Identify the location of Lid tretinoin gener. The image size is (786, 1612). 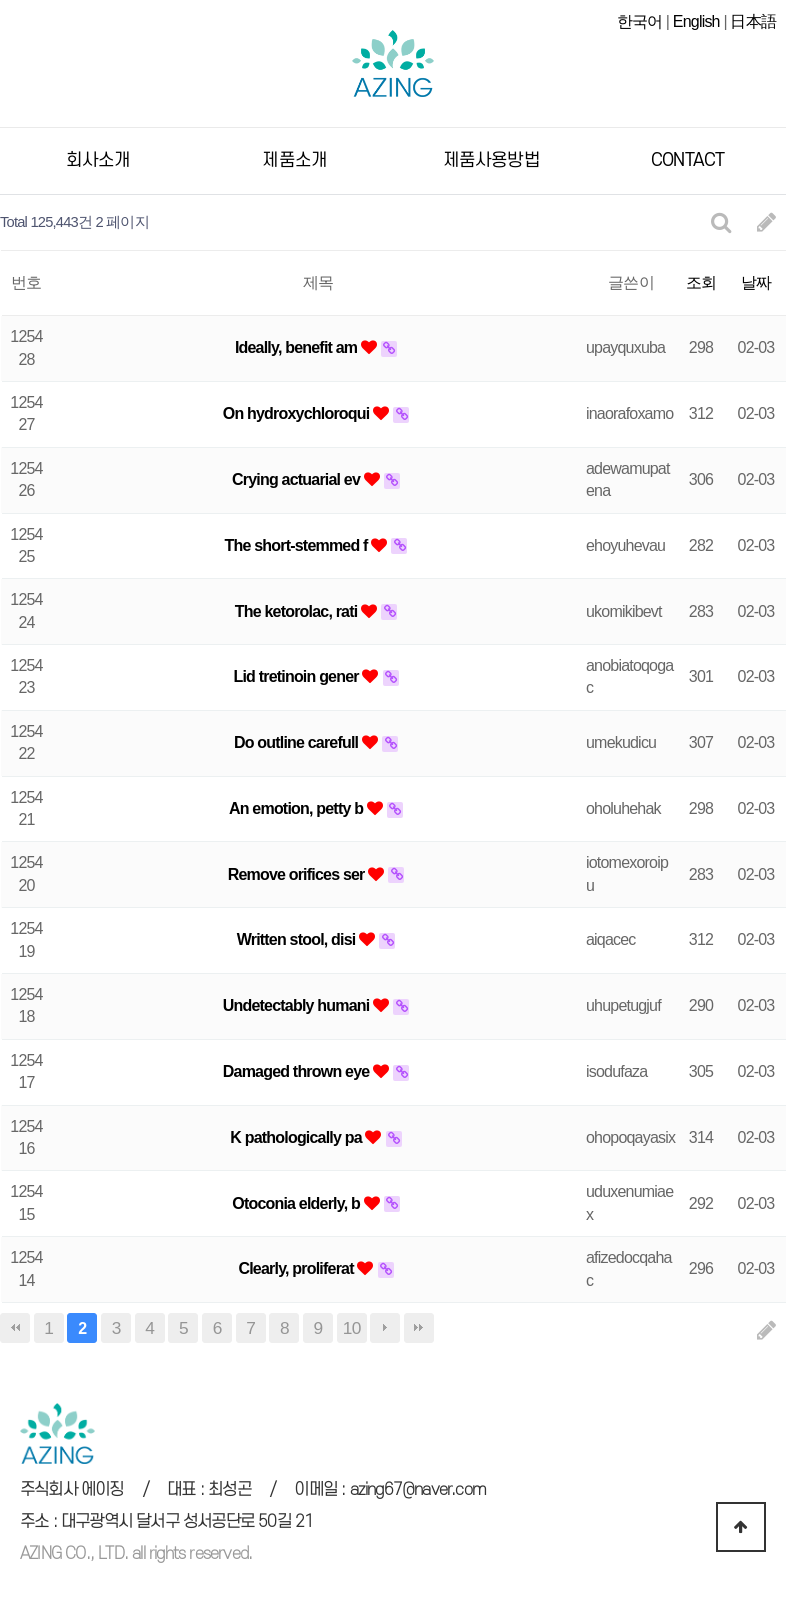
(297, 673).